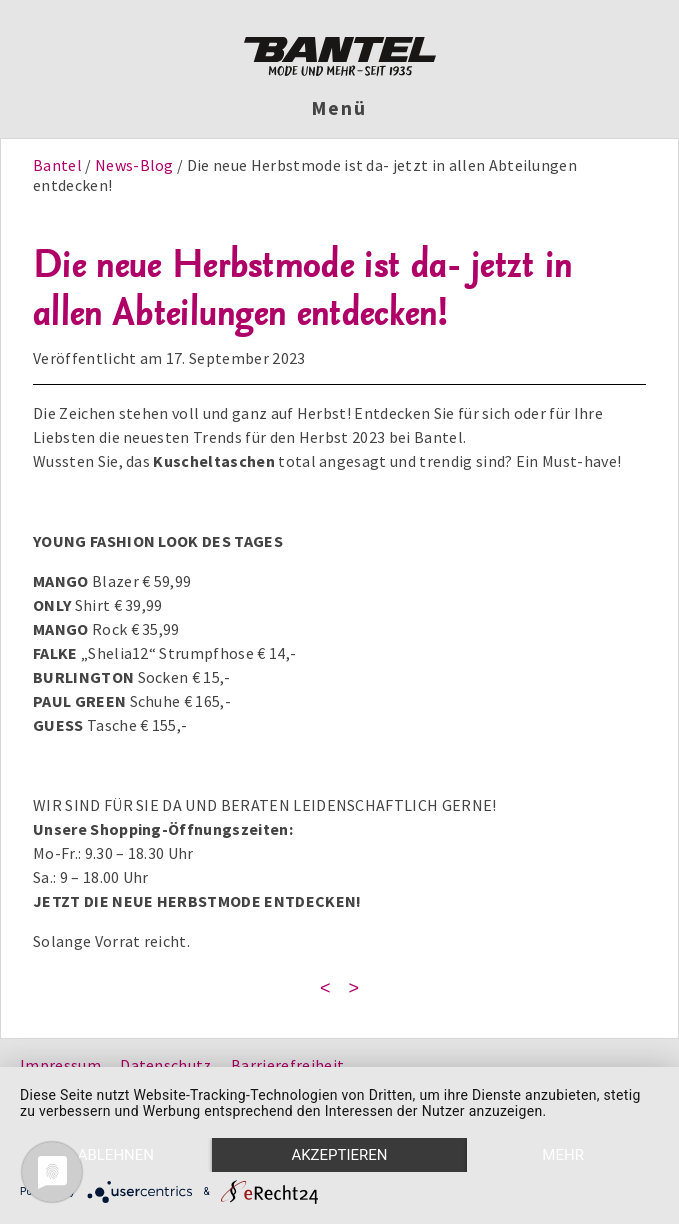  Describe the element at coordinates (563, 1155) in the screenshot. I see `mehr` at that location.